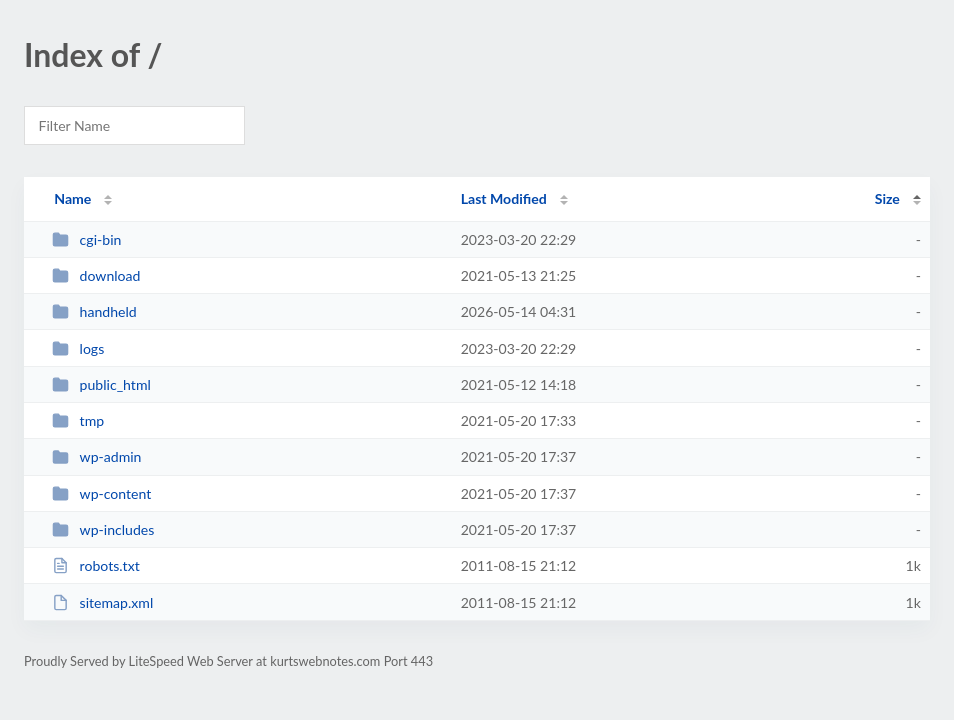 The width and height of the screenshot is (954, 720). What do you see at coordinates (102, 602) in the screenshot?
I see `sitemap.xml` at bounding box center [102, 602].